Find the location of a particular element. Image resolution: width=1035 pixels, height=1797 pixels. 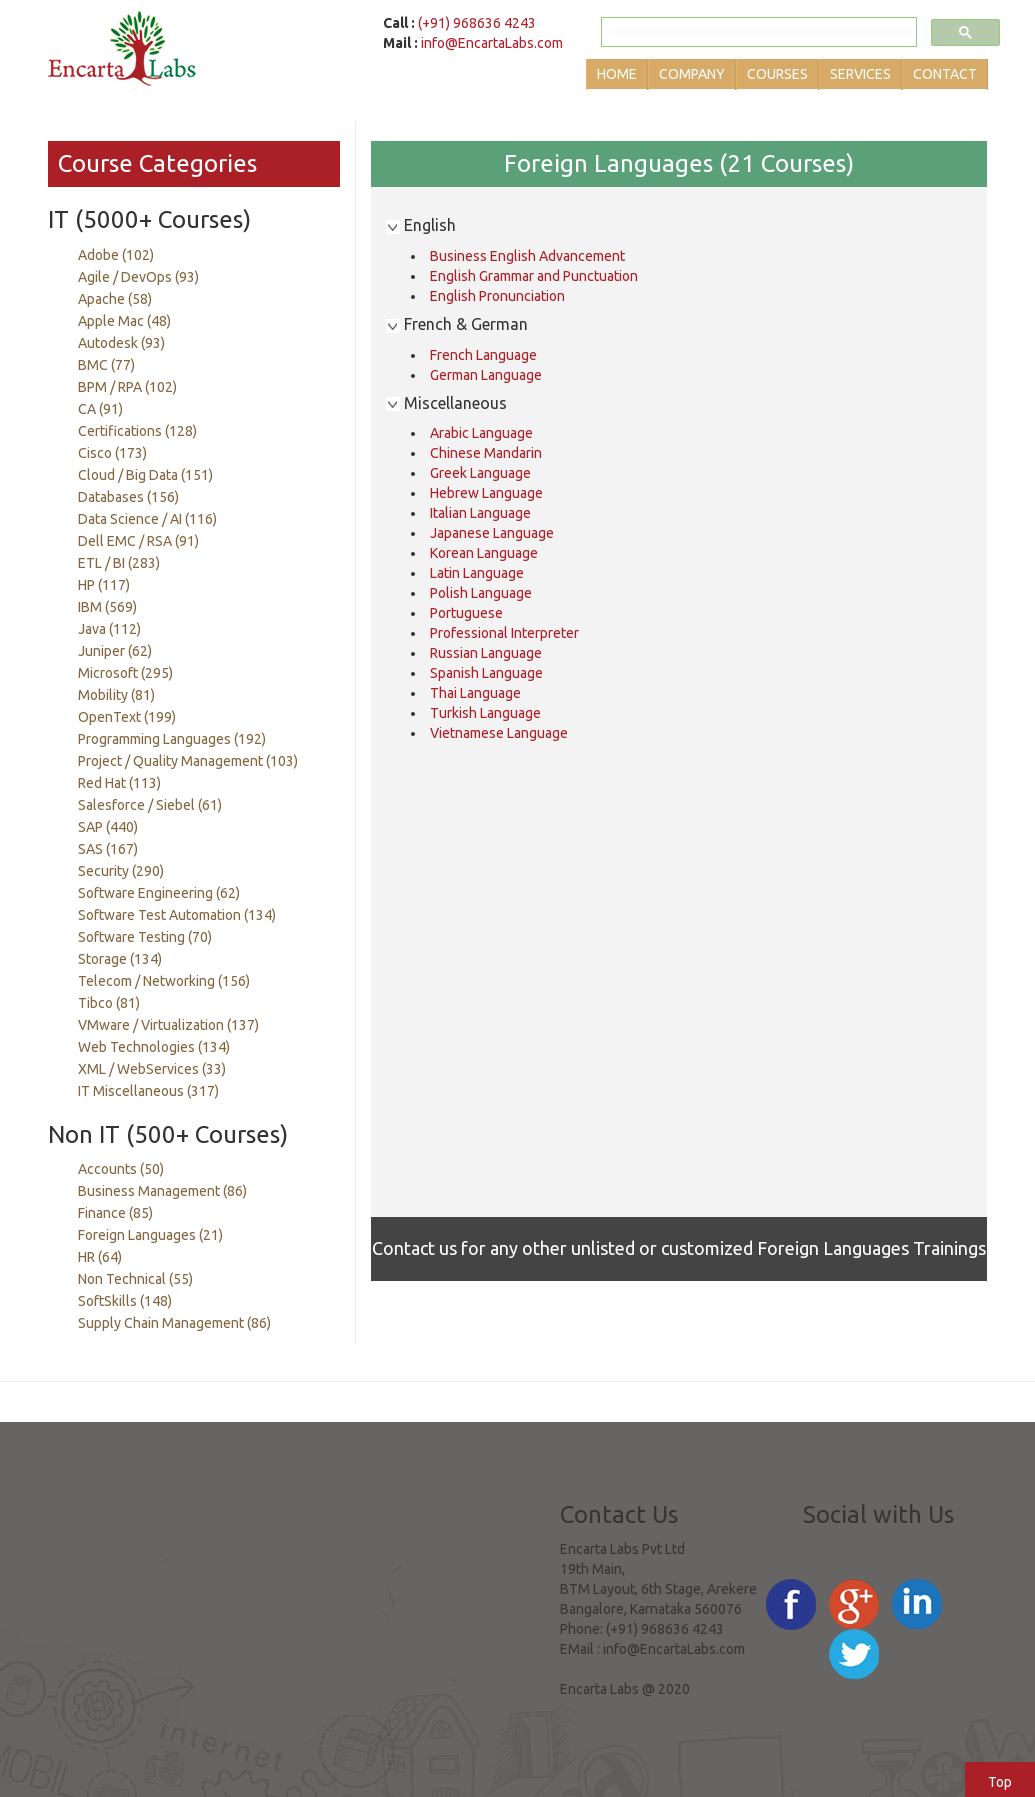

Apache (58) is located at coordinates (115, 299).